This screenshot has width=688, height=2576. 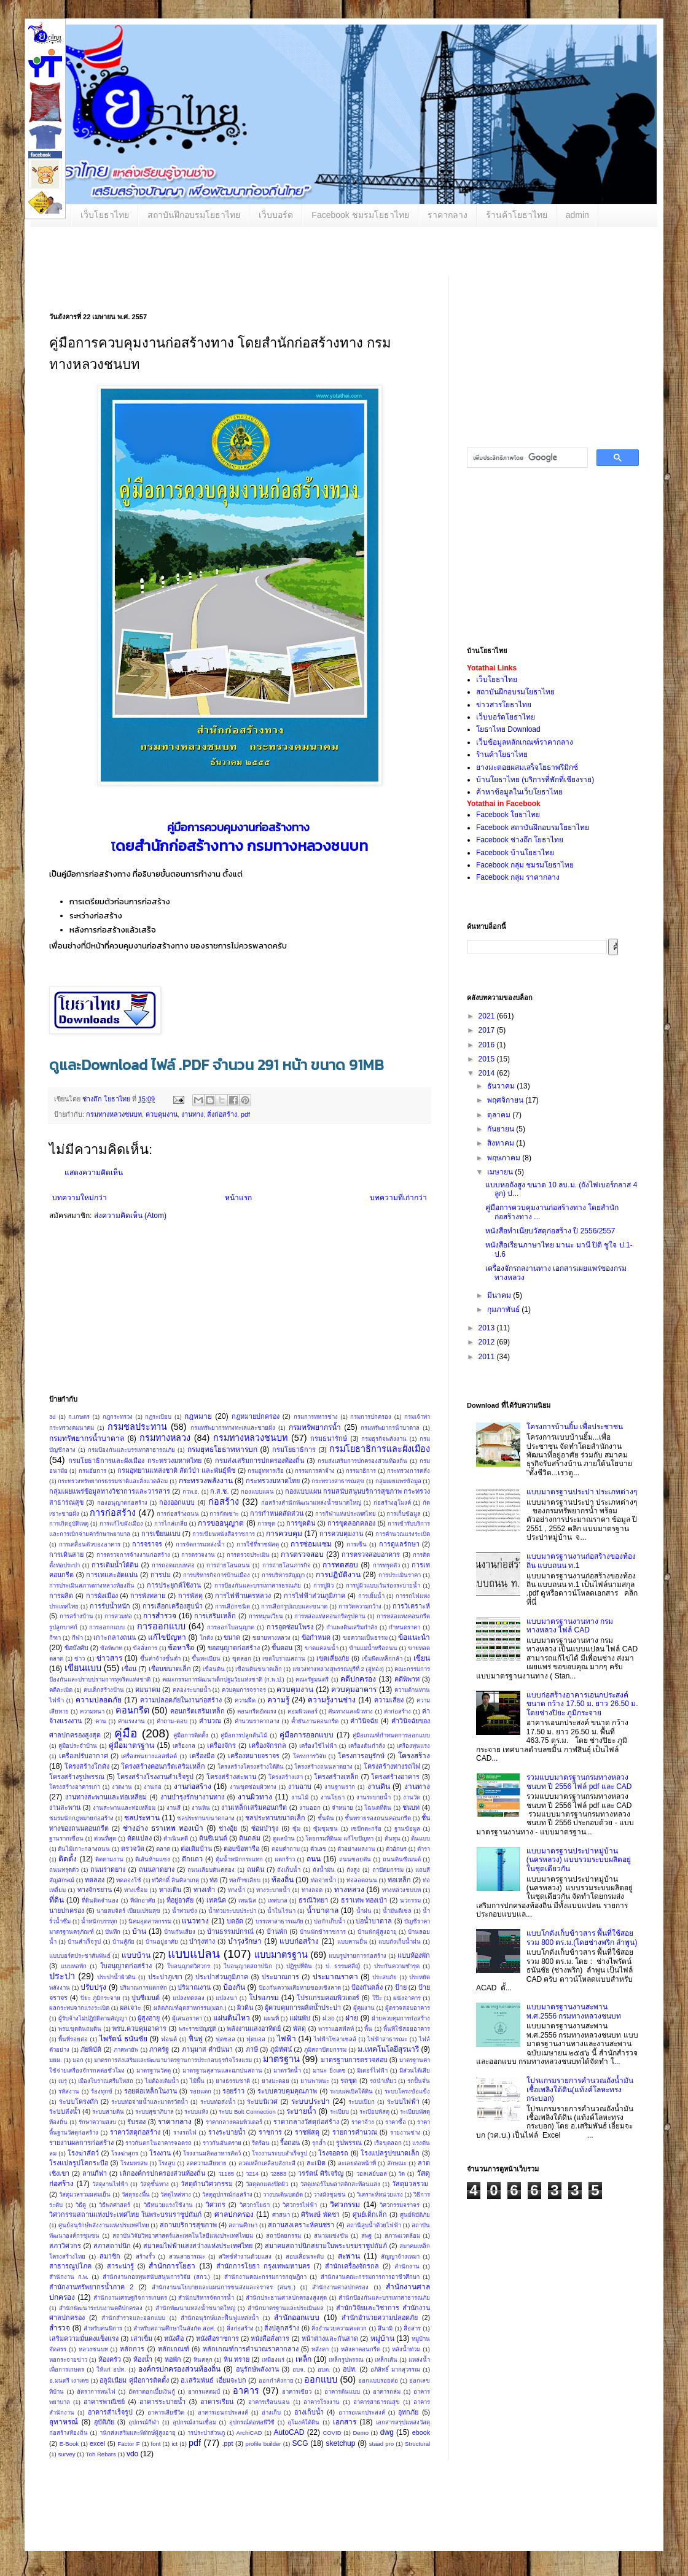 I want to click on ประสบภัย, so click(x=384, y=1977).